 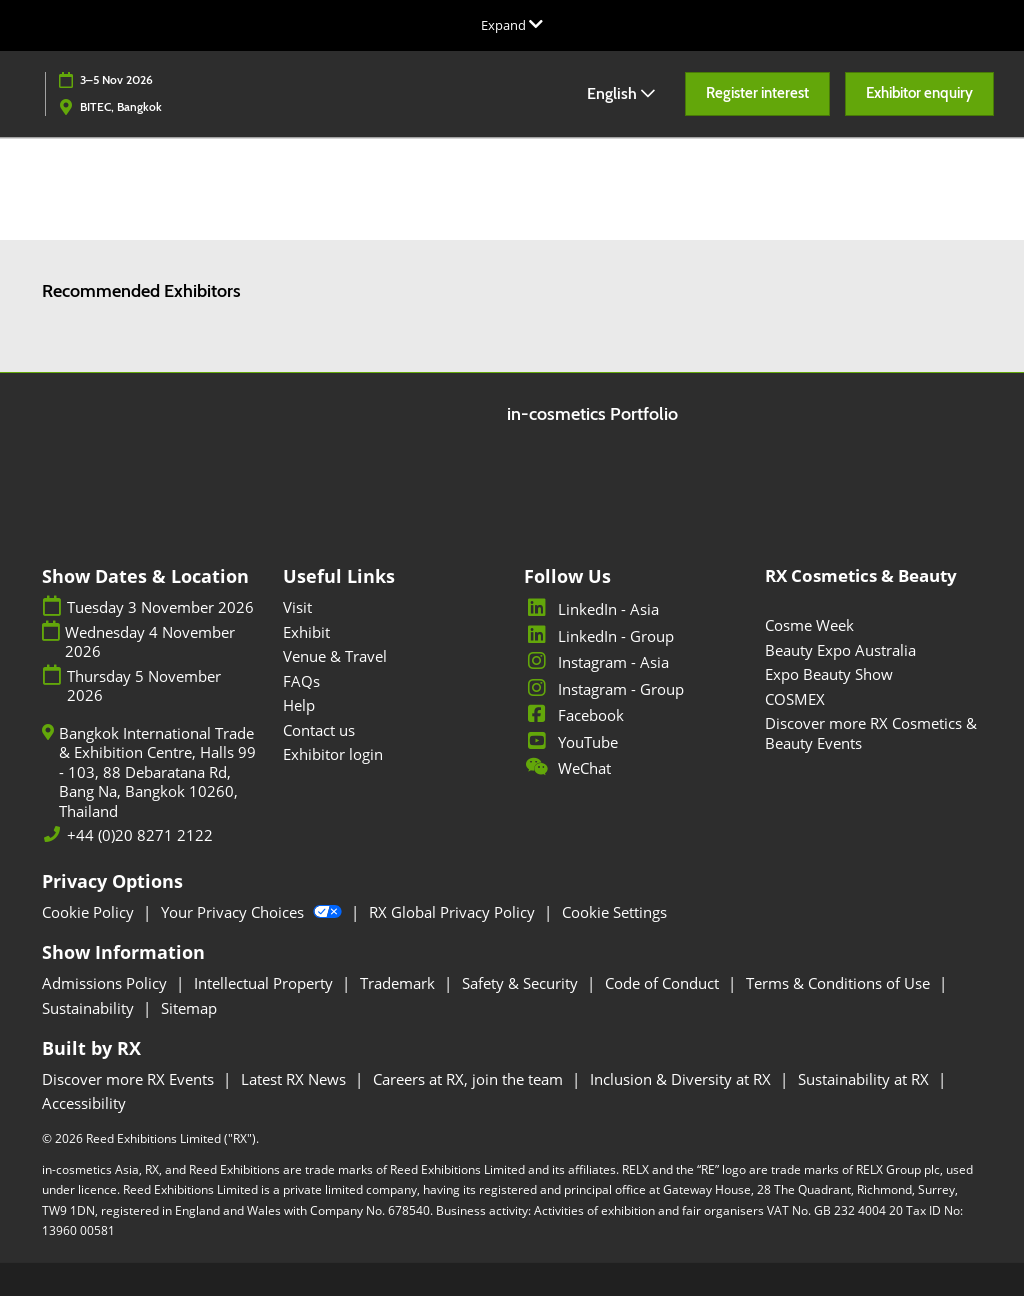 What do you see at coordinates (295, 1079) in the screenshot?
I see `Latest RX News` at bounding box center [295, 1079].